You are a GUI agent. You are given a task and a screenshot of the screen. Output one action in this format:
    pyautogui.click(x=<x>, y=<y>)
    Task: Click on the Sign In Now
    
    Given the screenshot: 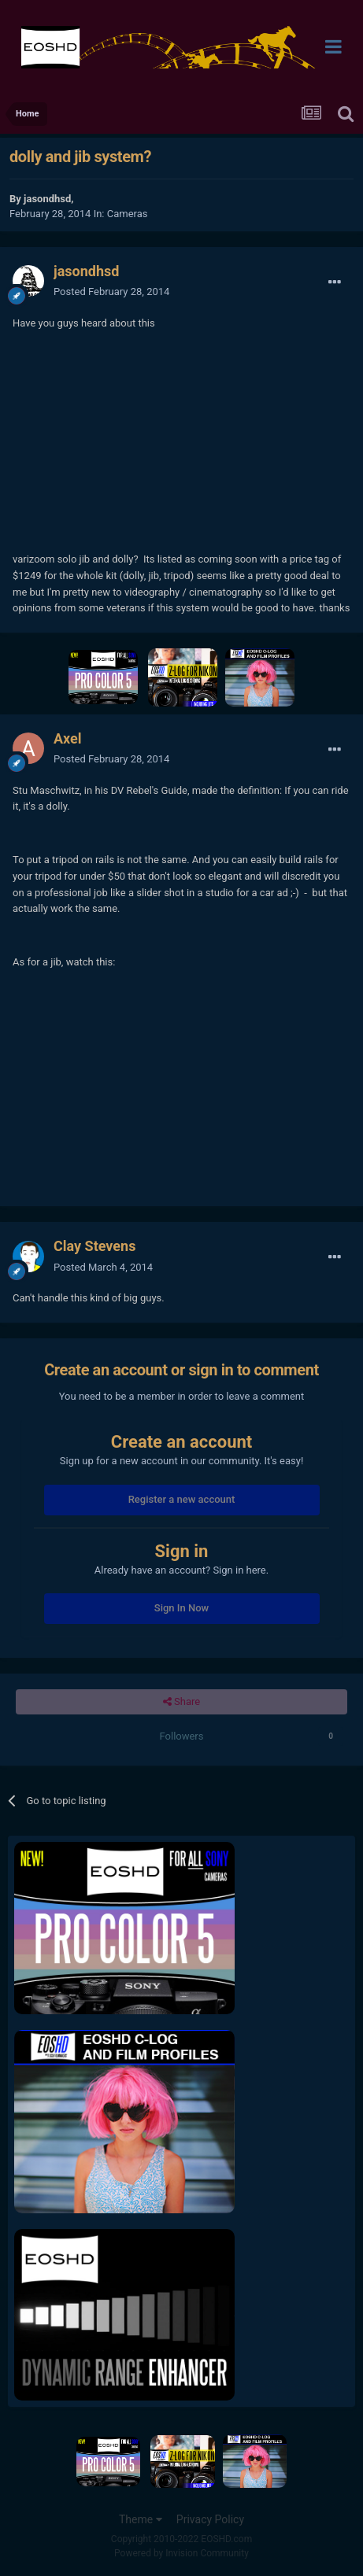 What is the action you would take?
    pyautogui.click(x=181, y=1608)
    